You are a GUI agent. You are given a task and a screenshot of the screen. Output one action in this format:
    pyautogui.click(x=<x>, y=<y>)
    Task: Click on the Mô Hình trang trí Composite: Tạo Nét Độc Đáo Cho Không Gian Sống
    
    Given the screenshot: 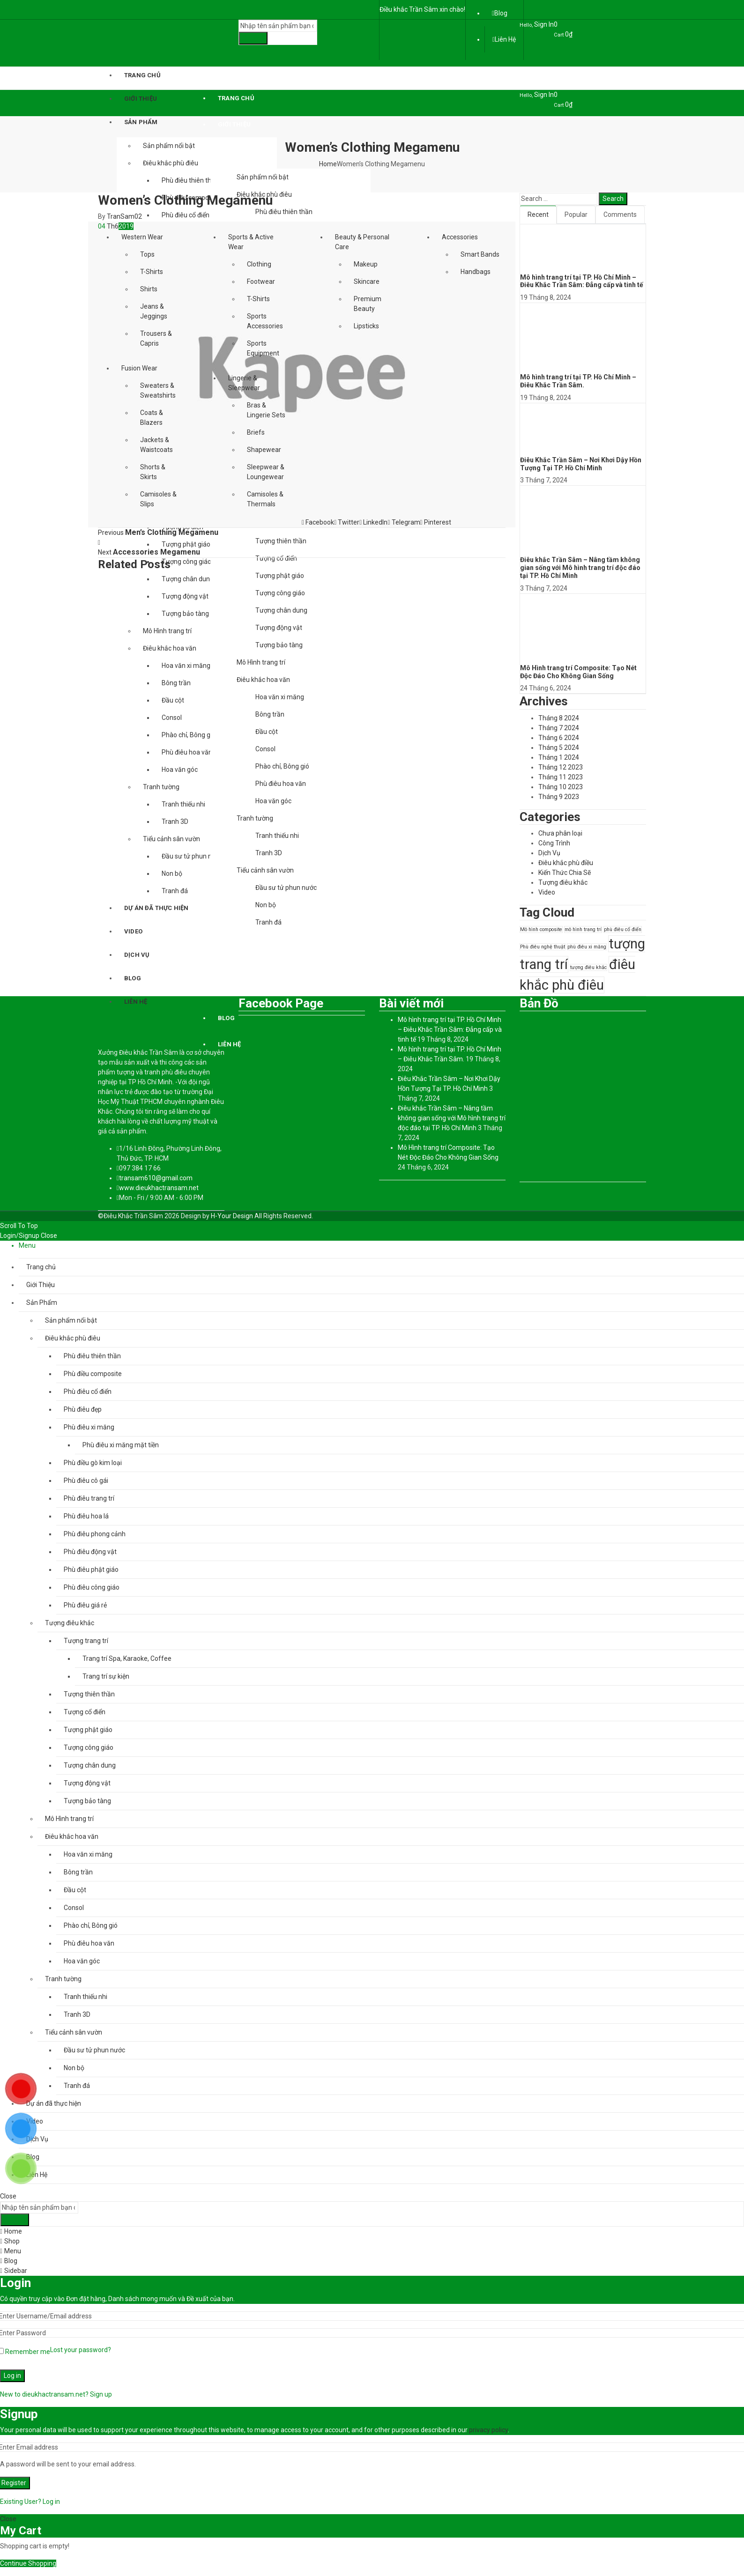 What is the action you would take?
    pyautogui.click(x=578, y=672)
    